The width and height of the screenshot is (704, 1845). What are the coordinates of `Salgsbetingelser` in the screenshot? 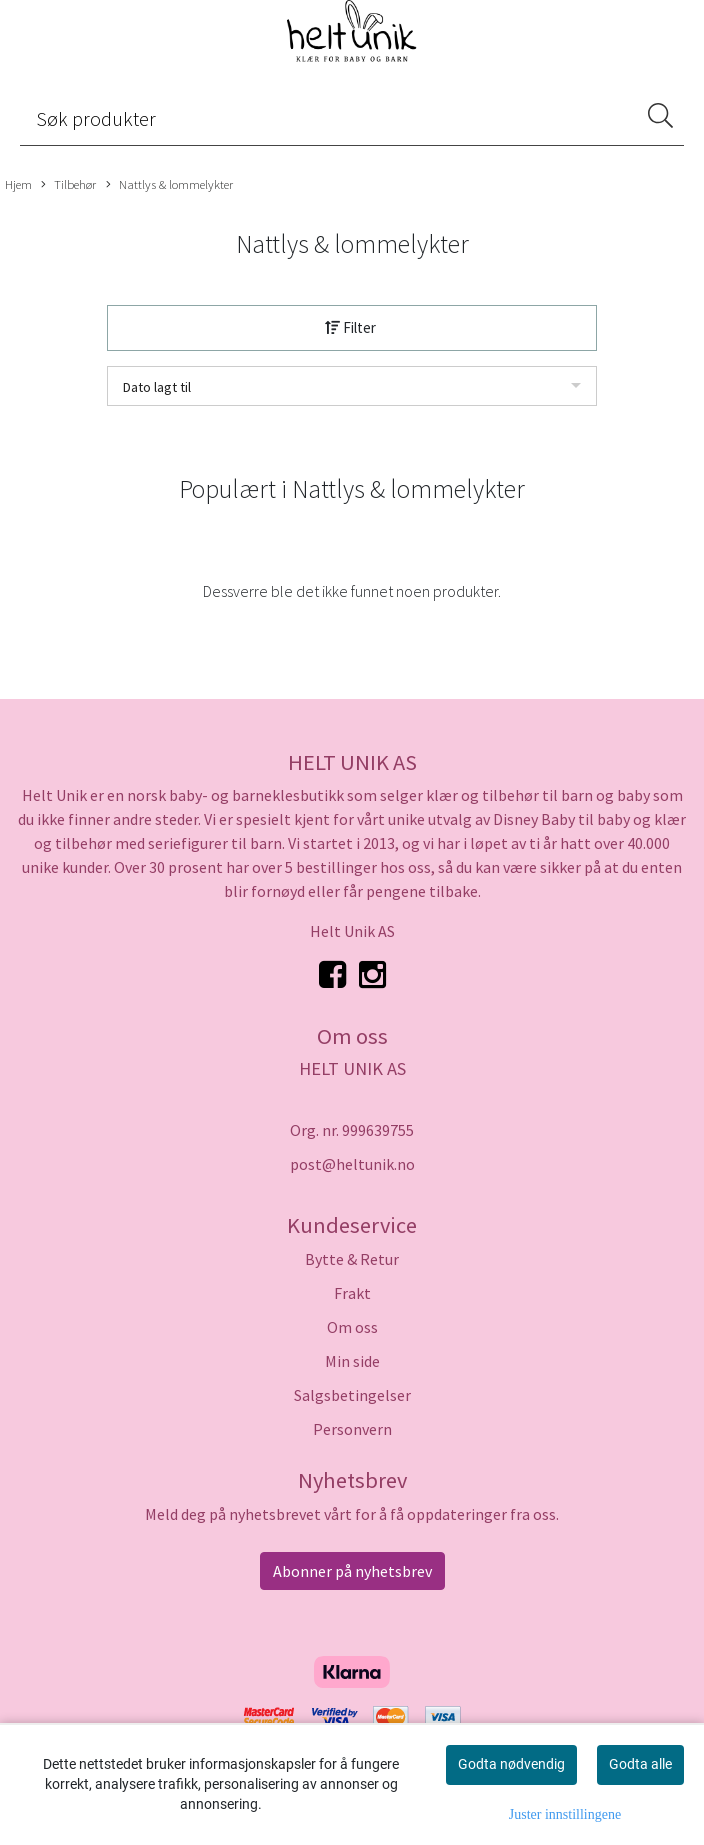 It's located at (352, 1395).